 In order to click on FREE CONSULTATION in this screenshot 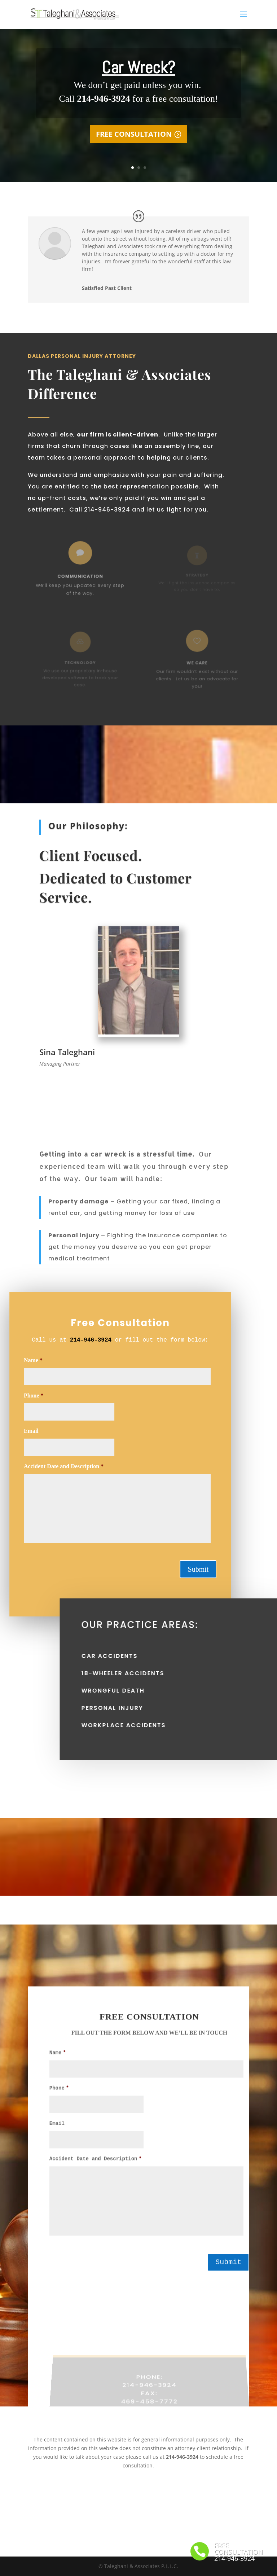, I will do `click(134, 142)`.